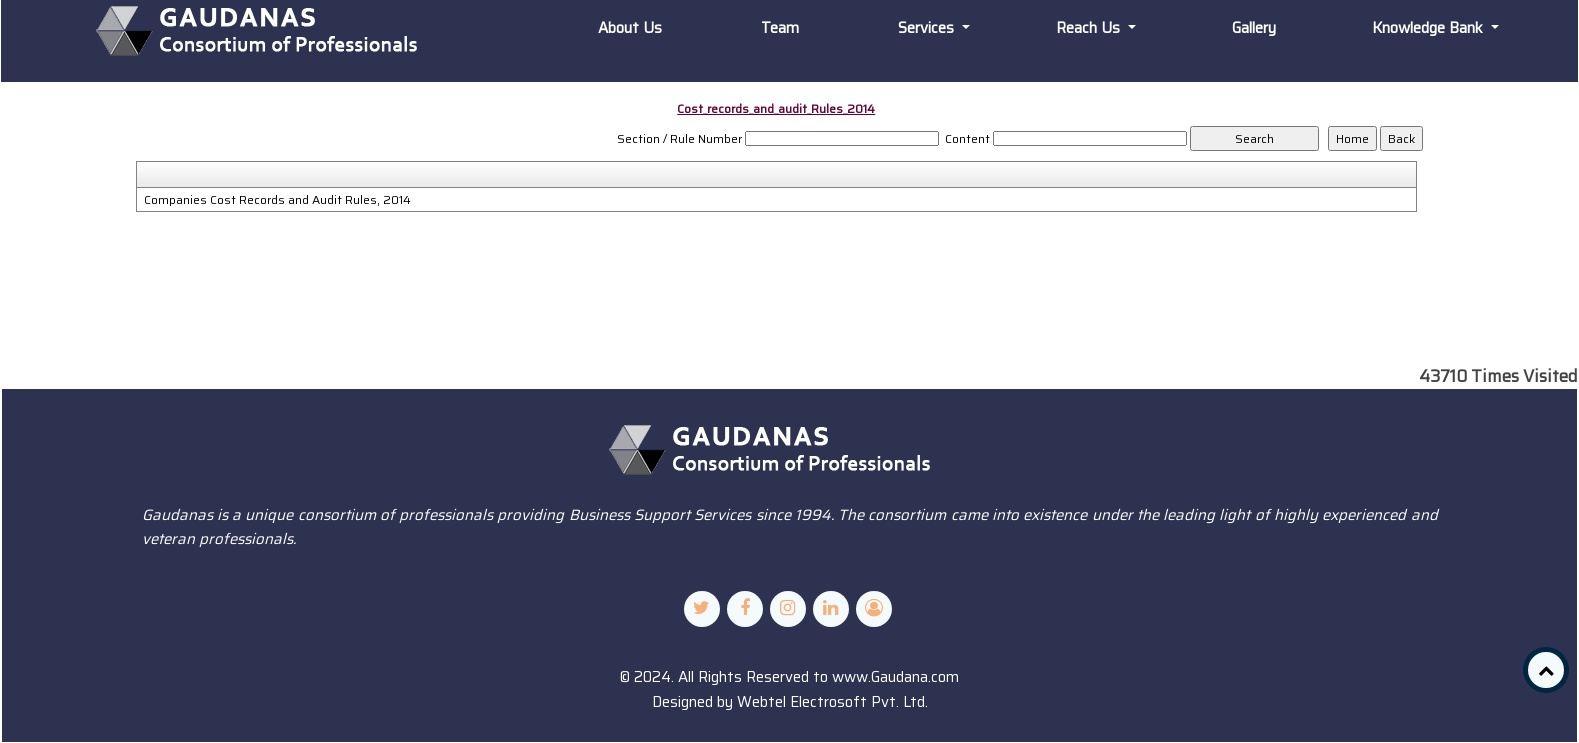  What do you see at coordinates (630, 28) in the screenshot?
I see `About Us` at bounding box center [630, 28].